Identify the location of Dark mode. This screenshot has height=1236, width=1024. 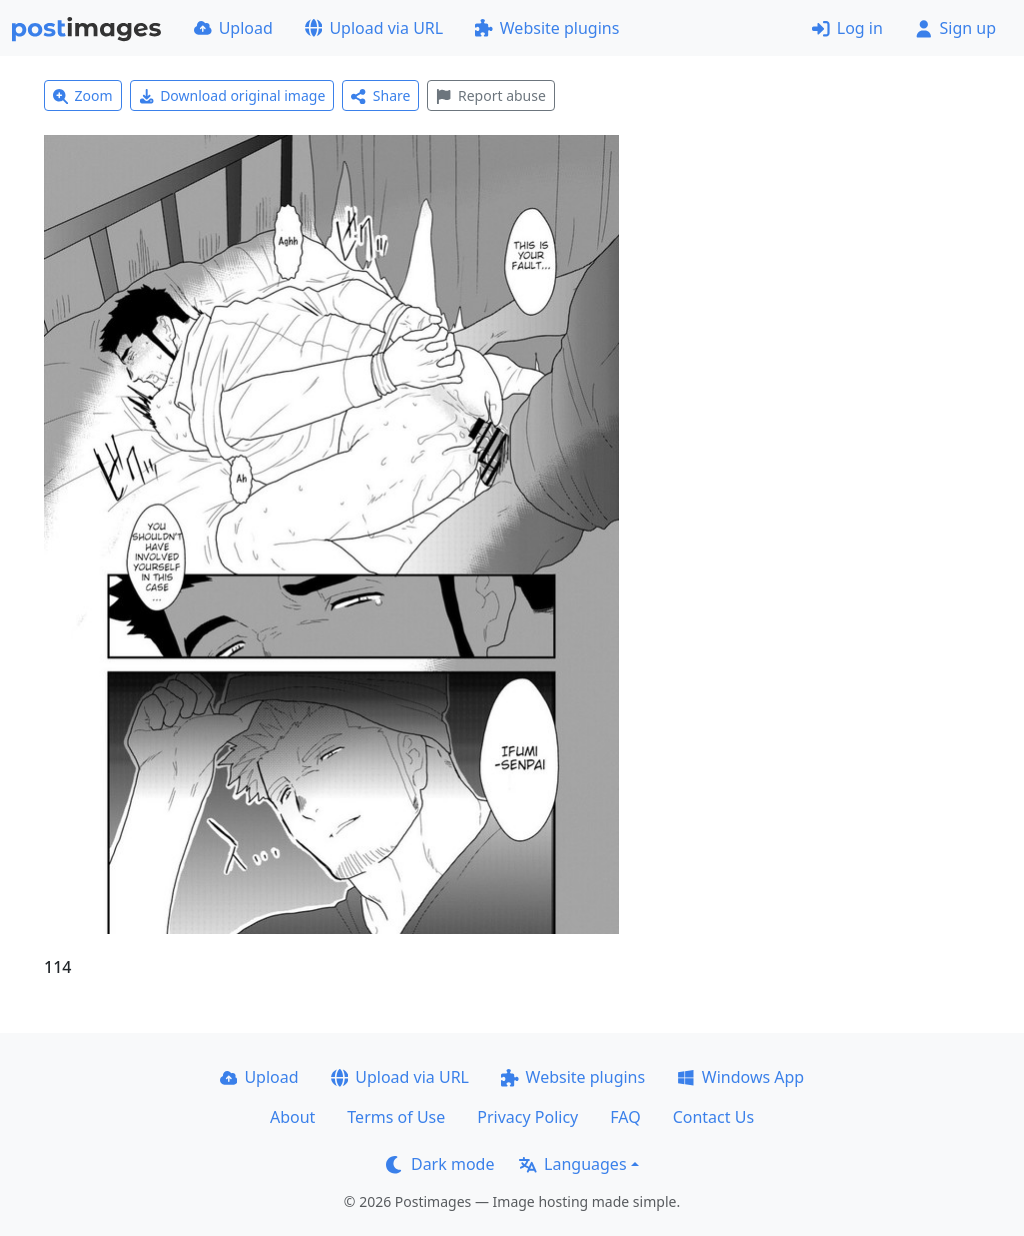
(440, 1164).